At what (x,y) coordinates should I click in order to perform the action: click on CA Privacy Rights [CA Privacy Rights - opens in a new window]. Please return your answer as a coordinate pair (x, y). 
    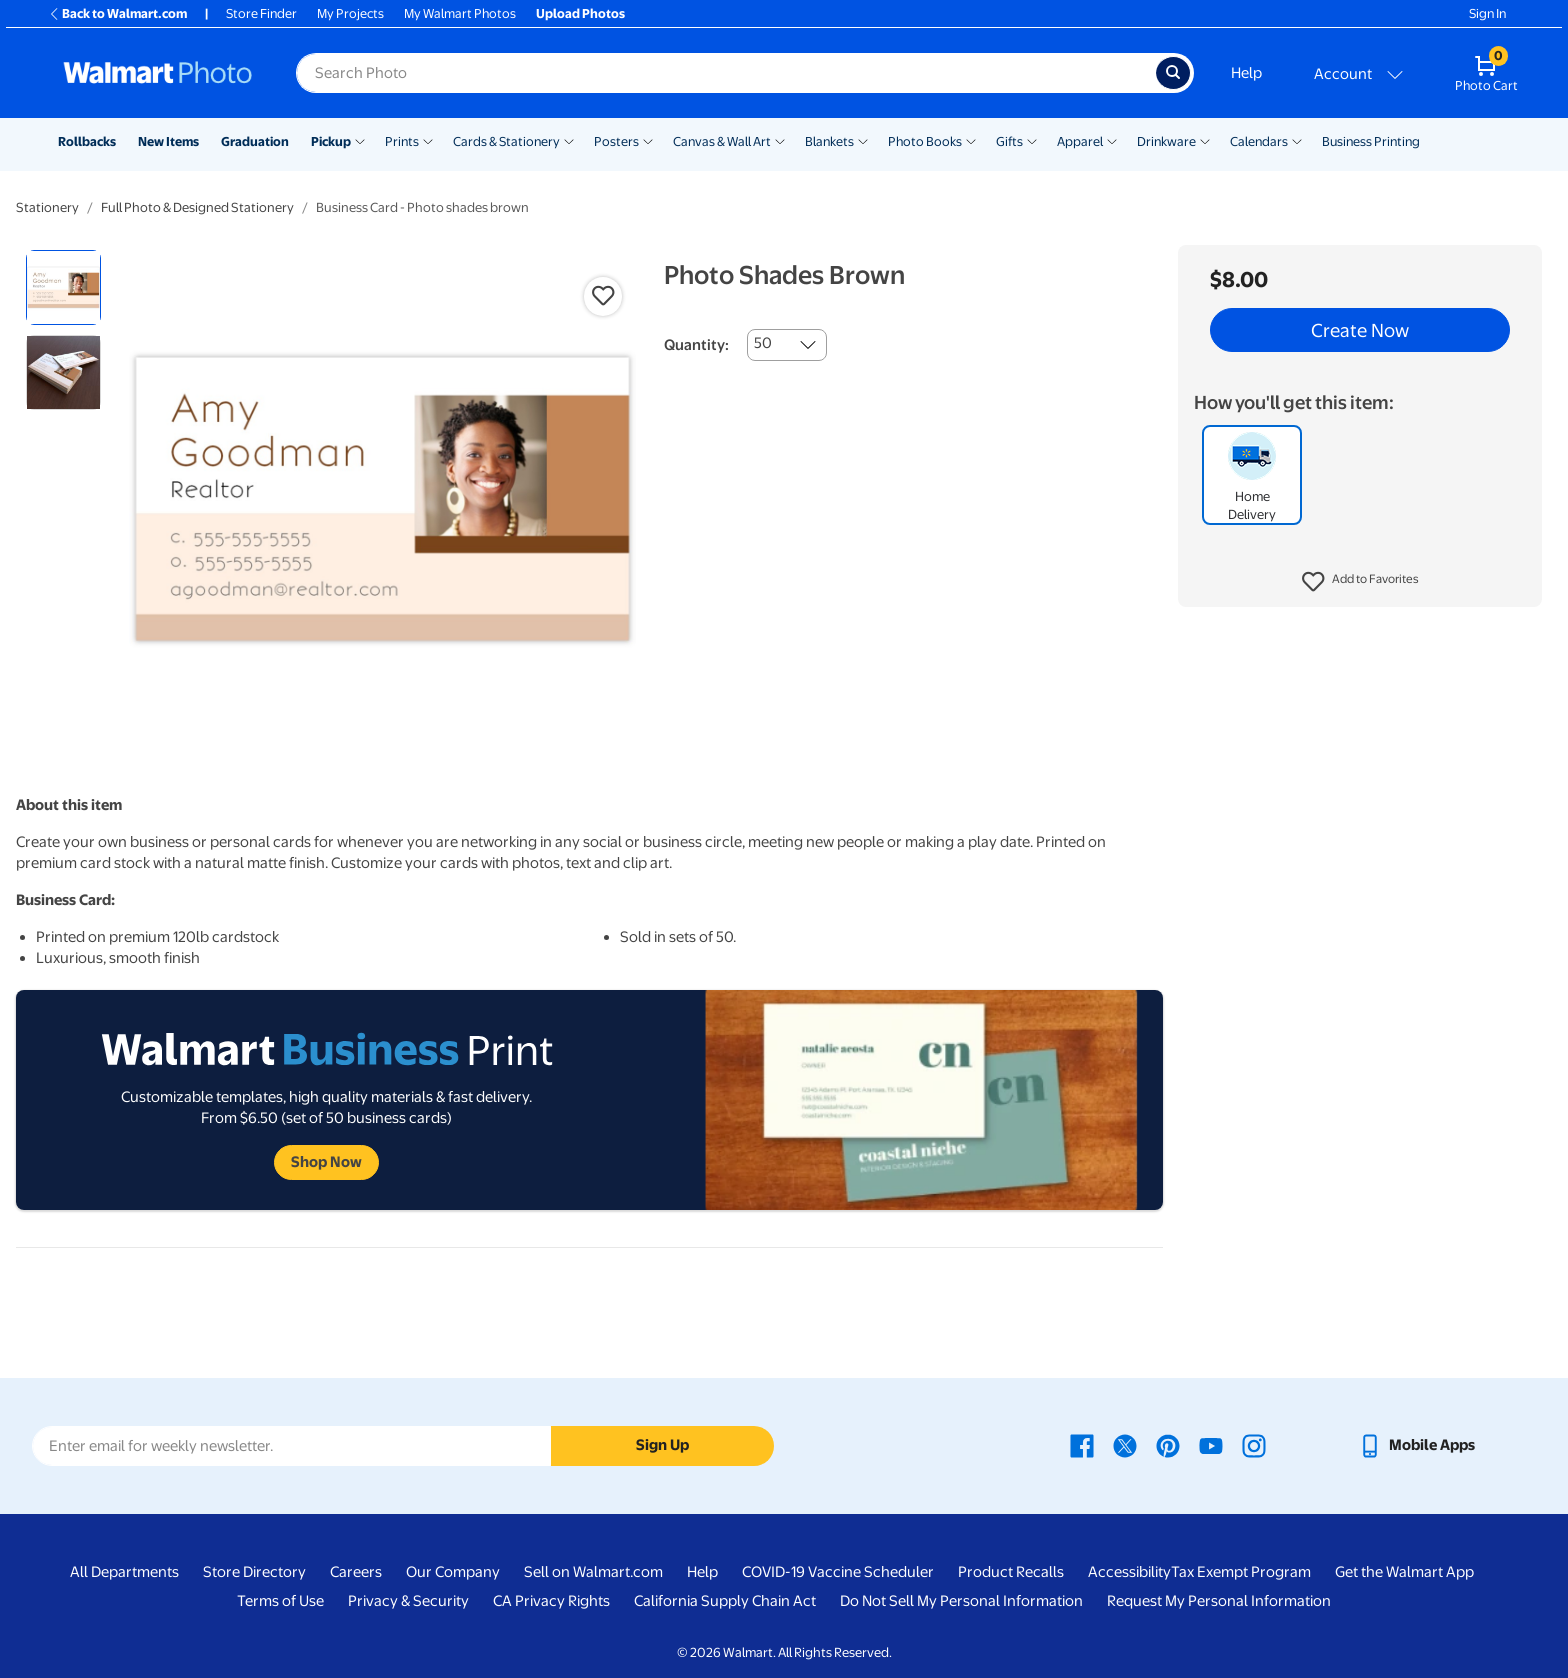
    Looking at the image, I should click on (551, 1601).